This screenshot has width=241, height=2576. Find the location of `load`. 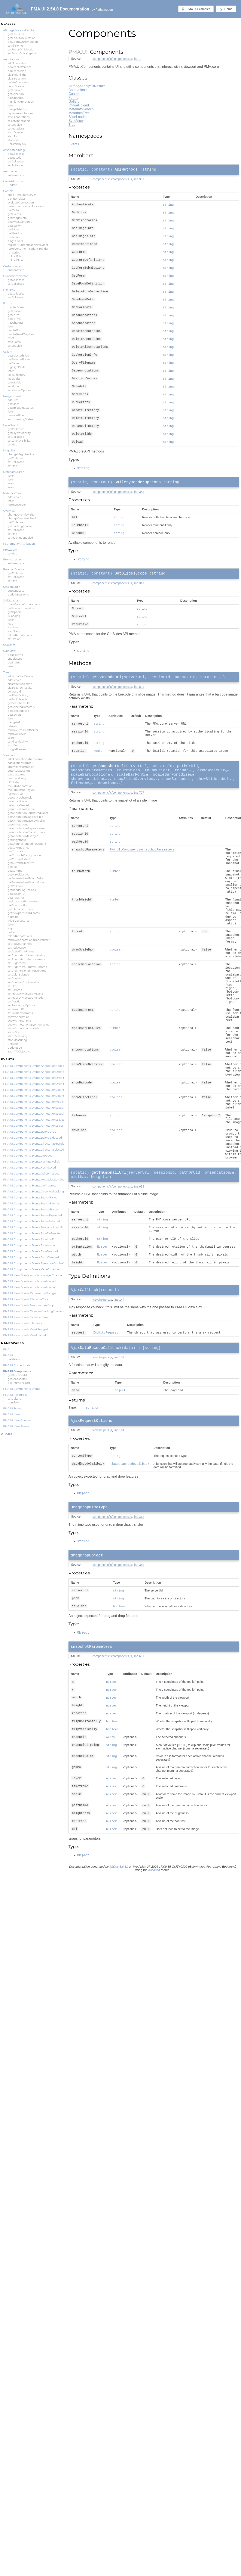

load is located at coordinates (10, 623).